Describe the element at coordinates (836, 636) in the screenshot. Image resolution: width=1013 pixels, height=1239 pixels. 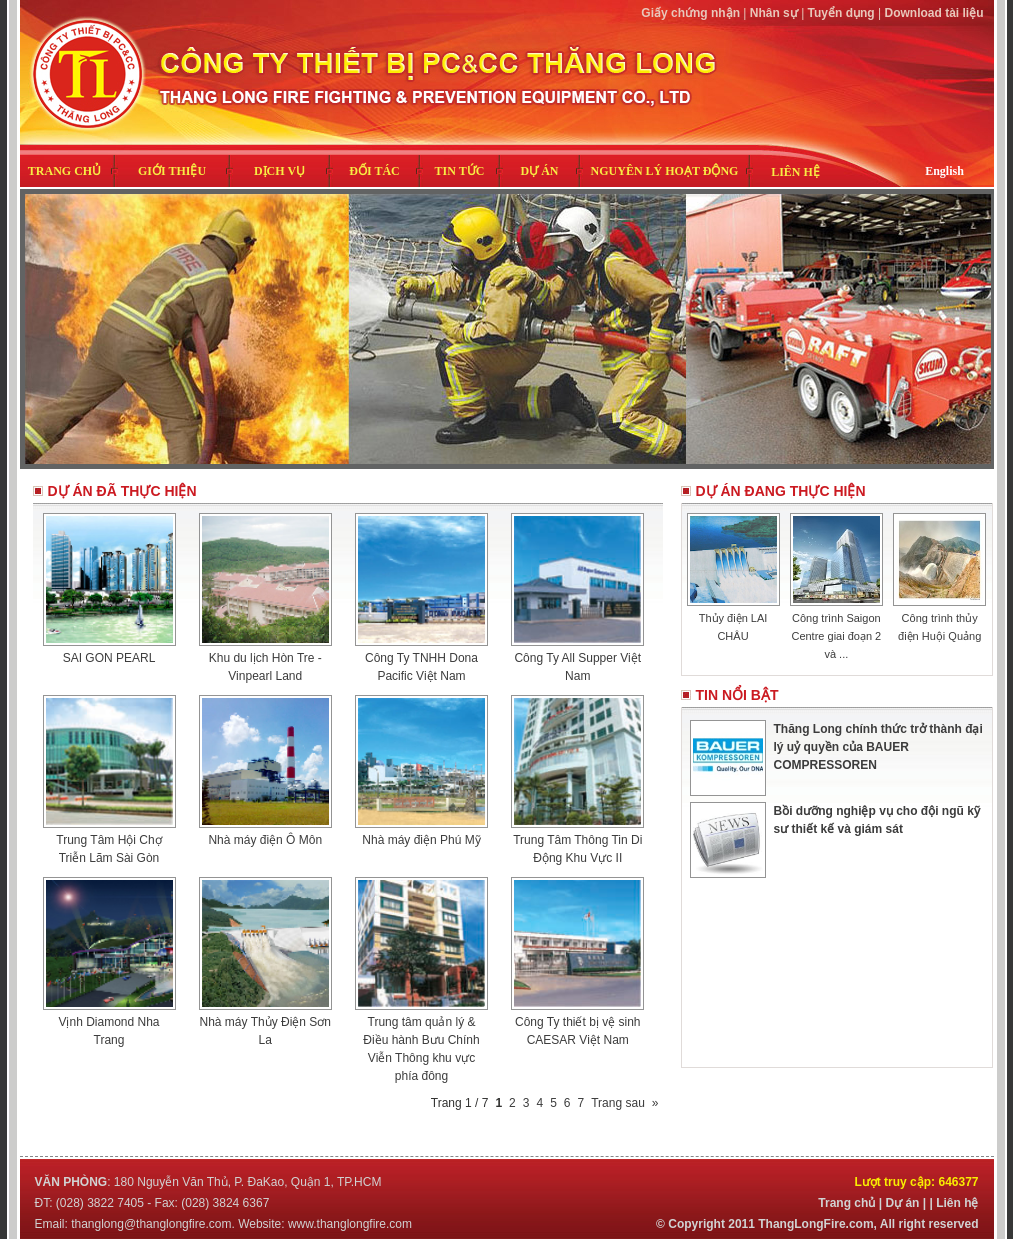
I see `Công trình Saigon Centre giai đoạn 2 và ...` at that location.